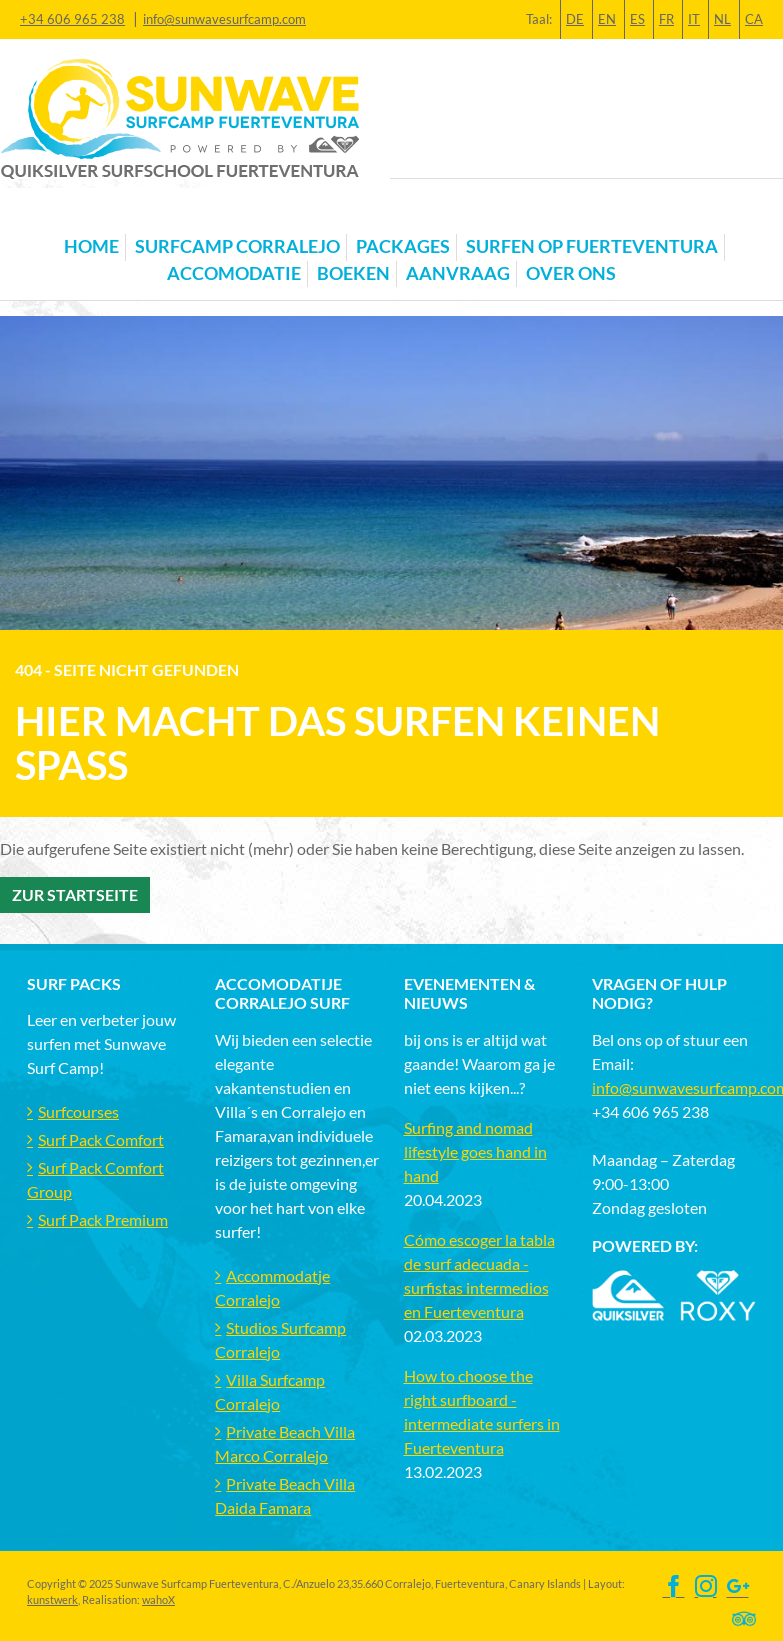 The width and height of the screenshot is (783, 1641). What do you see at coordinates (637, 19) in the screenshot?
I see `ES` at bounding box center [637, 19].